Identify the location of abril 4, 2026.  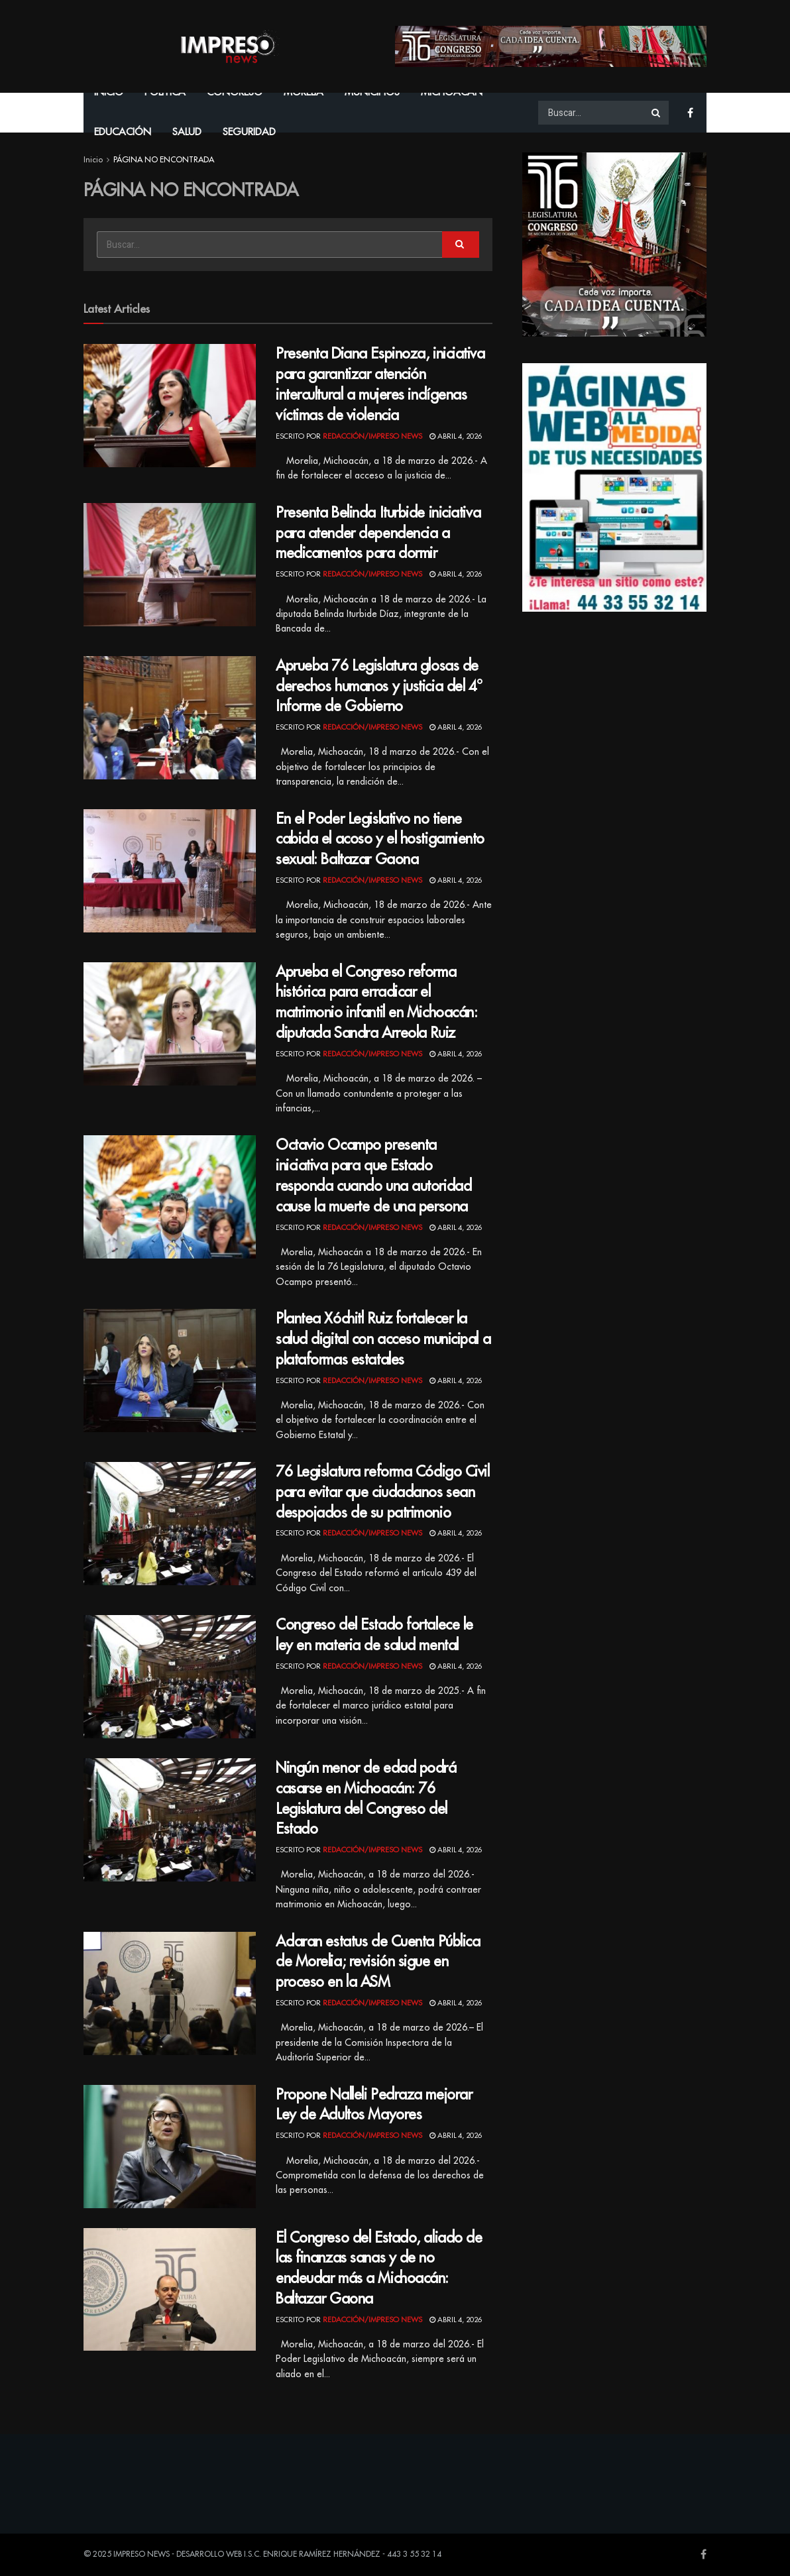
(455, 436).